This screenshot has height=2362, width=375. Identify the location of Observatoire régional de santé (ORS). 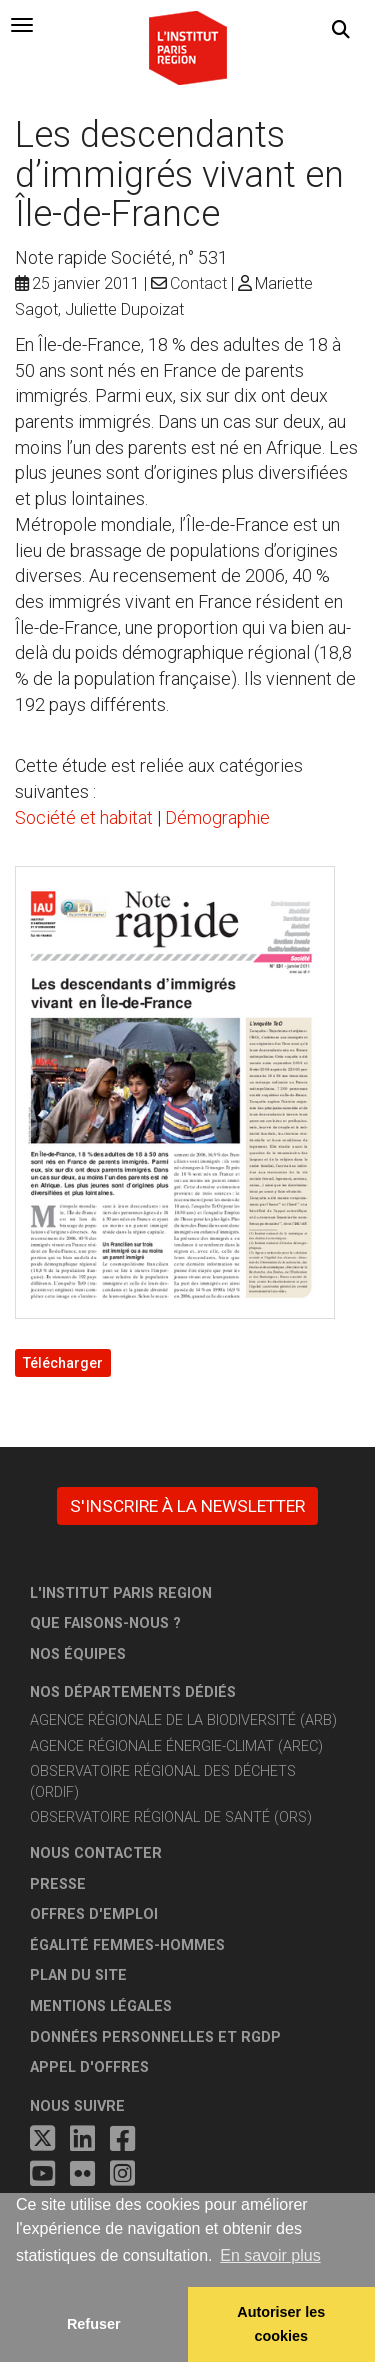
(171, 1817).